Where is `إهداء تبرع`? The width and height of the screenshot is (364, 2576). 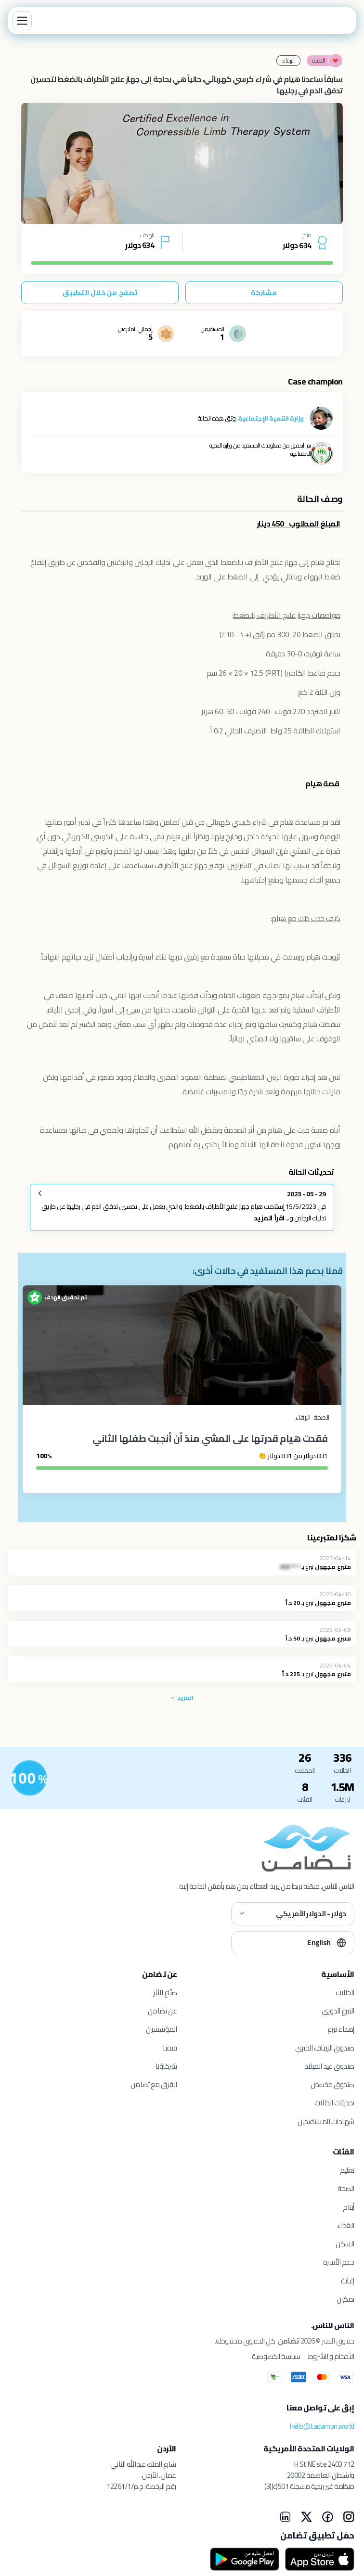 إهداء تبرع is located at coordinates (340, 2029).